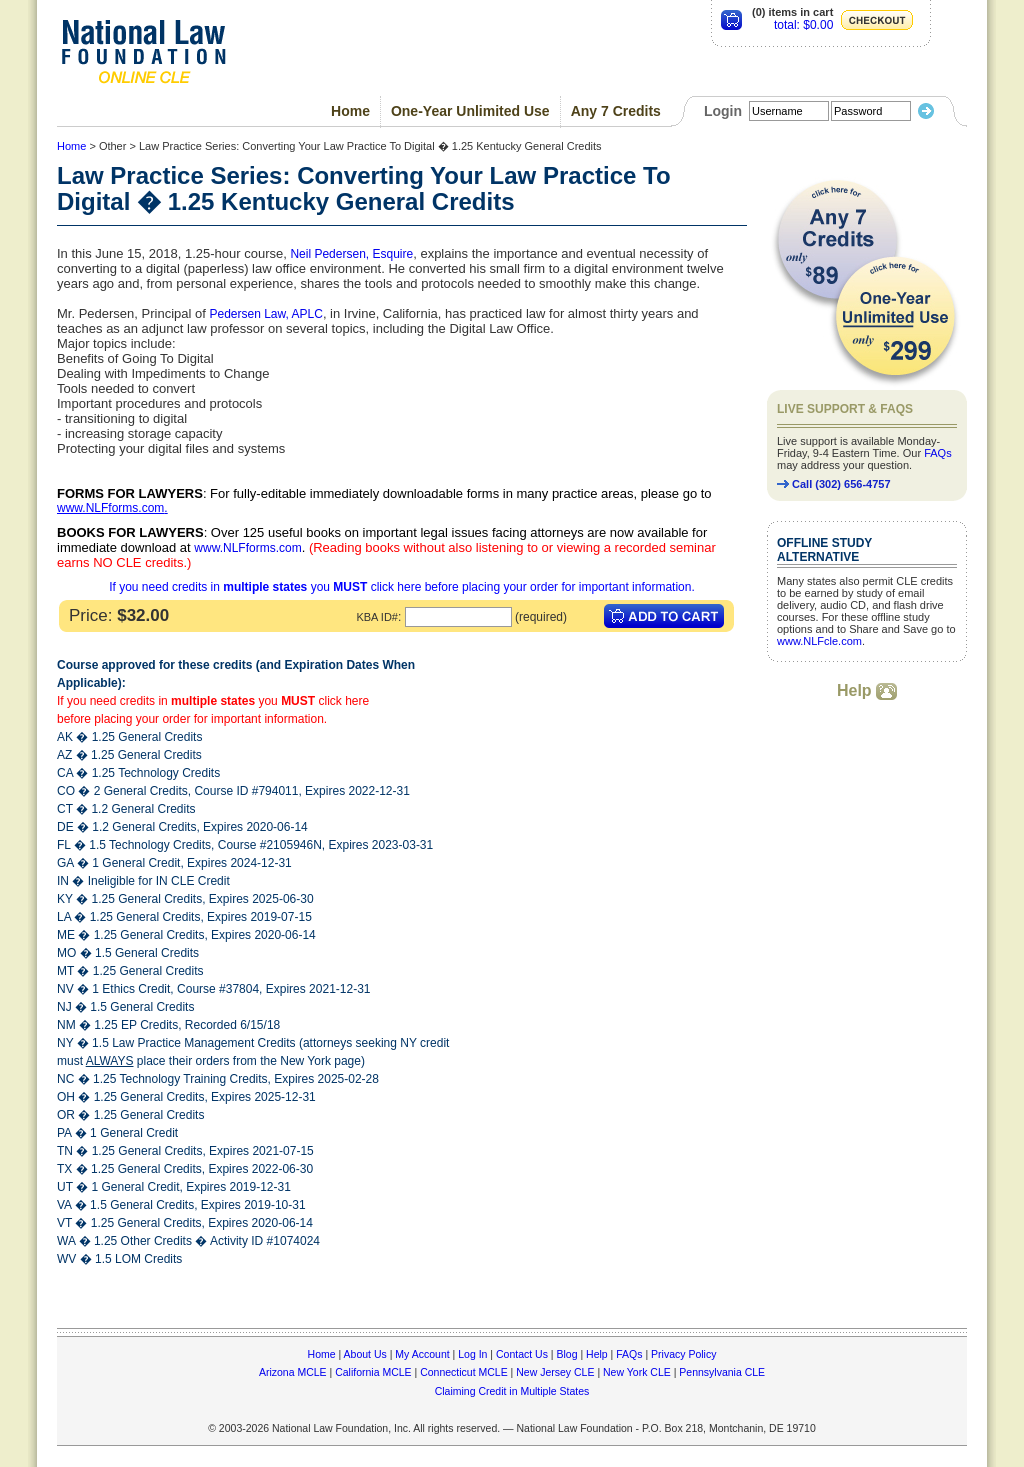 Image resolution: width=1024 pixels, height=1467 pixels. I want to click on Claiming Credit in Multiple States, so click(512, 1391).